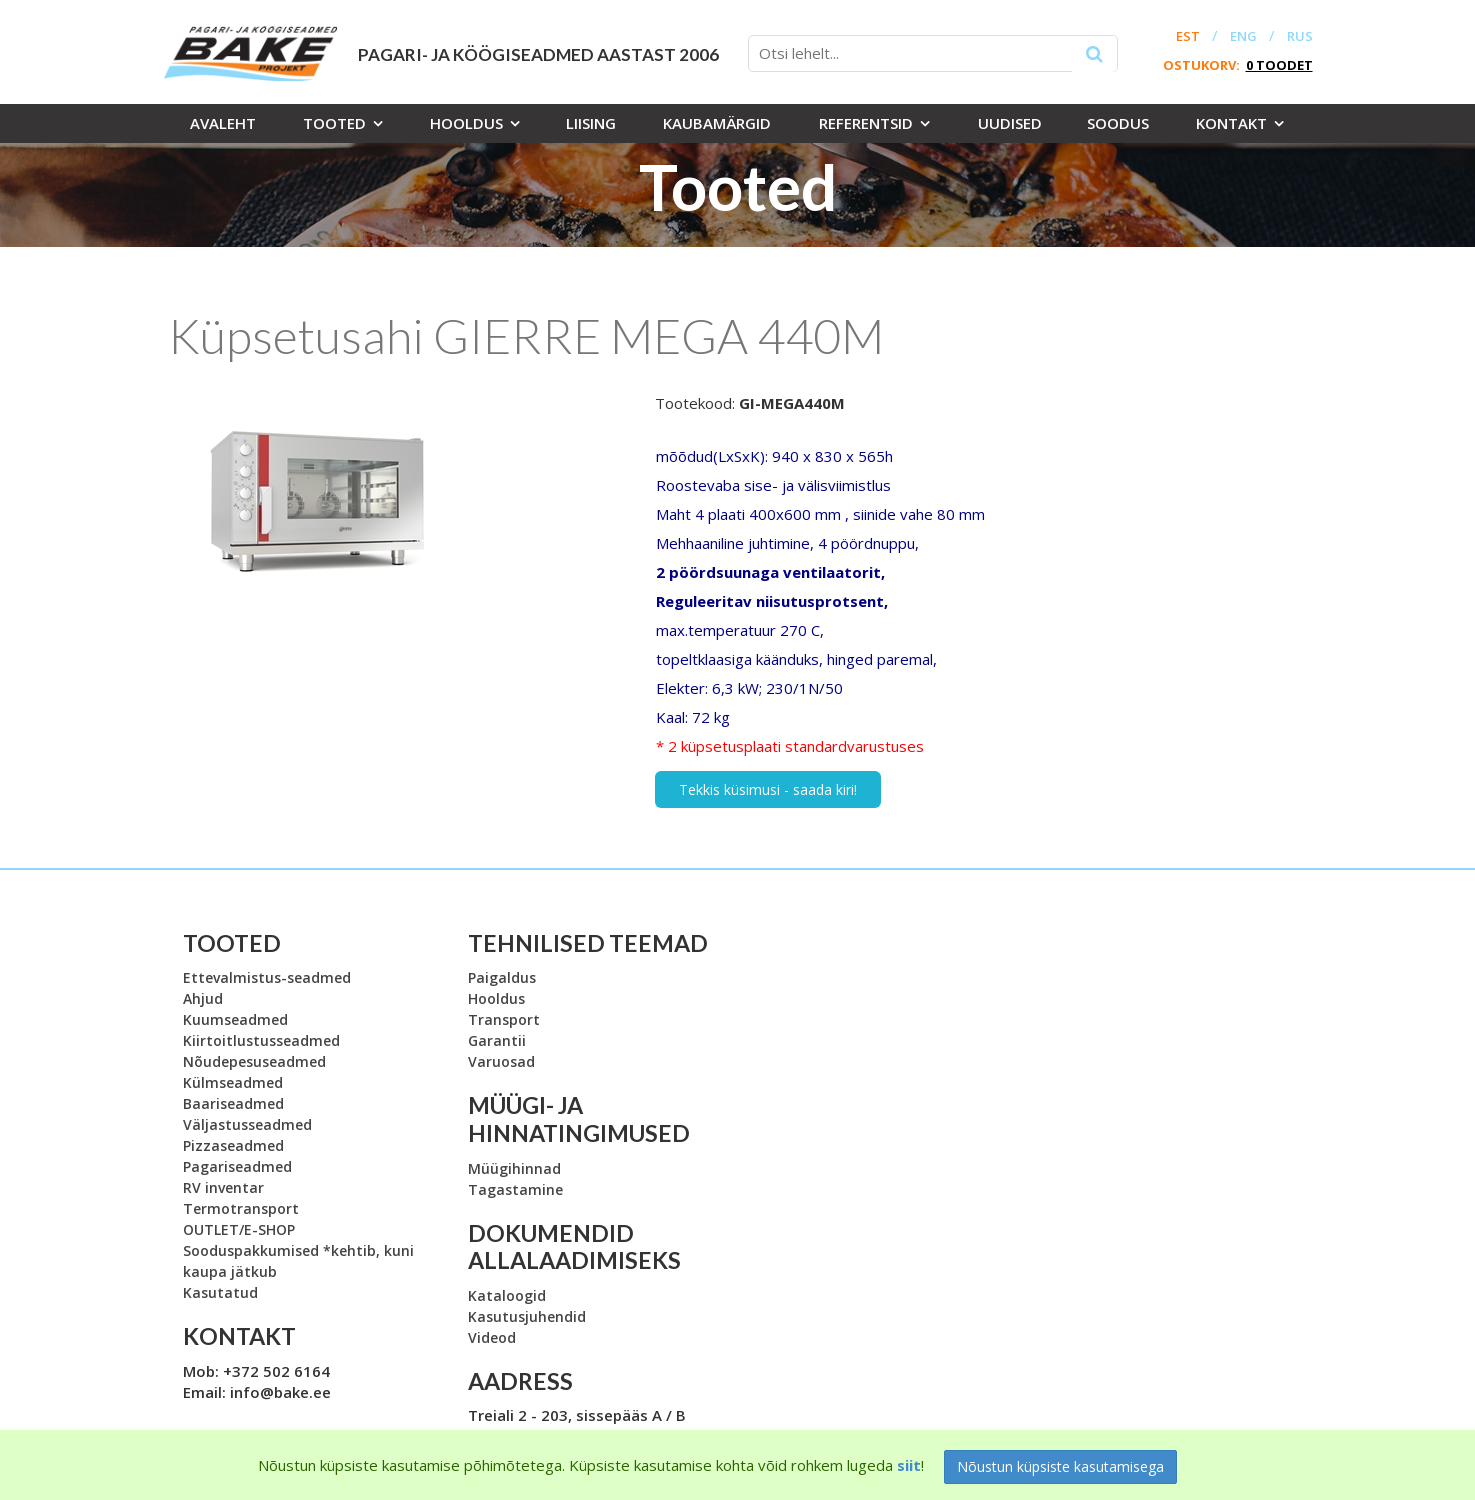 This screenshot has width=1475, height=1500. I want to click on Kontakt, so click(1231, 123).